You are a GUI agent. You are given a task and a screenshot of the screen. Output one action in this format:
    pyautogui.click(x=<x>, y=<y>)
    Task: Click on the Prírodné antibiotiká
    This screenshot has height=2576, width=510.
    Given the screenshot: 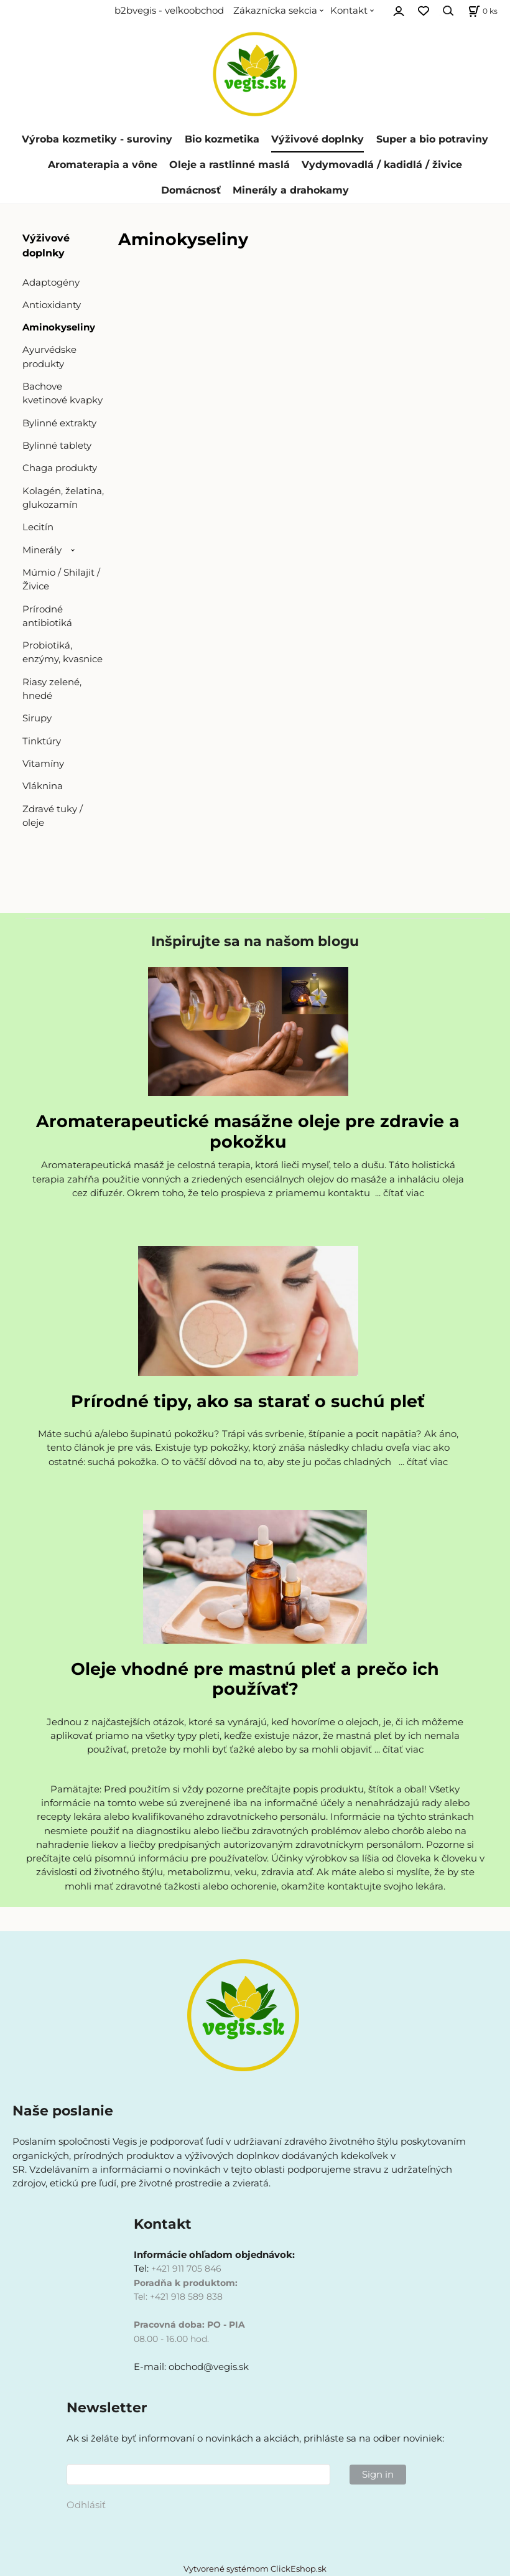 What is the action you would take?
    pyautogui.click(x=47, y=616)
    